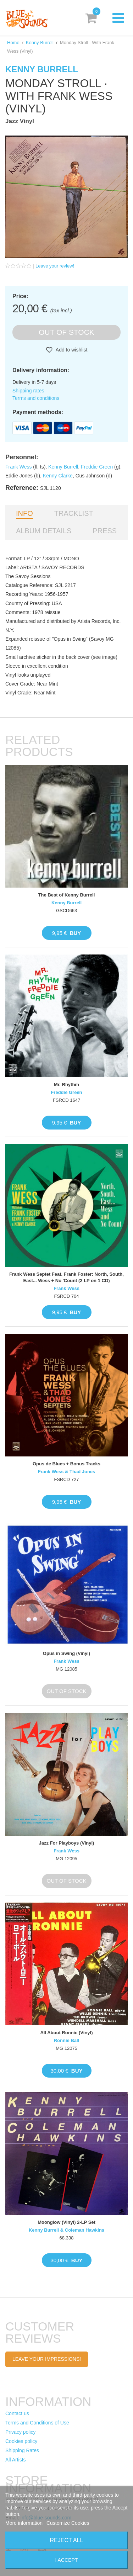 This screenshot has width=133, height=2576. I want to click on Cookies policy, so click(21, 2441).